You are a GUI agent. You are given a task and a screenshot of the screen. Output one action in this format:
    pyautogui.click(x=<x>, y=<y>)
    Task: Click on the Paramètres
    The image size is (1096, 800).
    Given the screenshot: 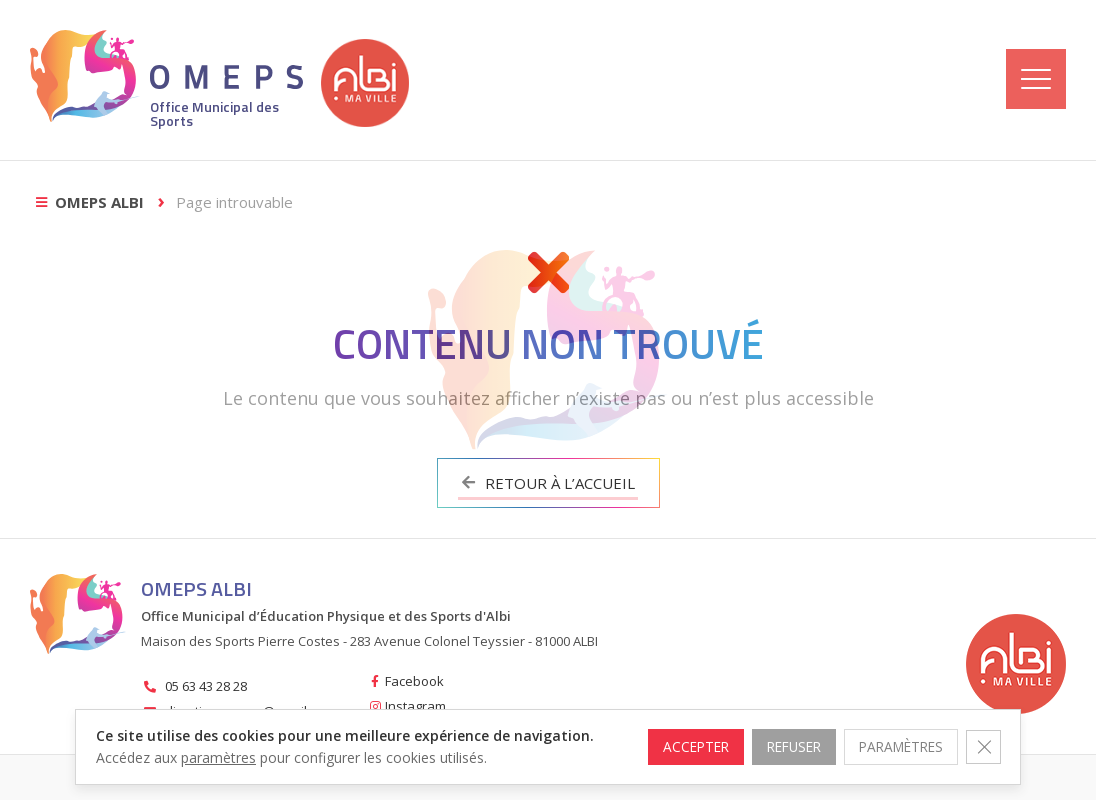 What is the action you would take?
    pyautogui.click(x=896, y=735)
    